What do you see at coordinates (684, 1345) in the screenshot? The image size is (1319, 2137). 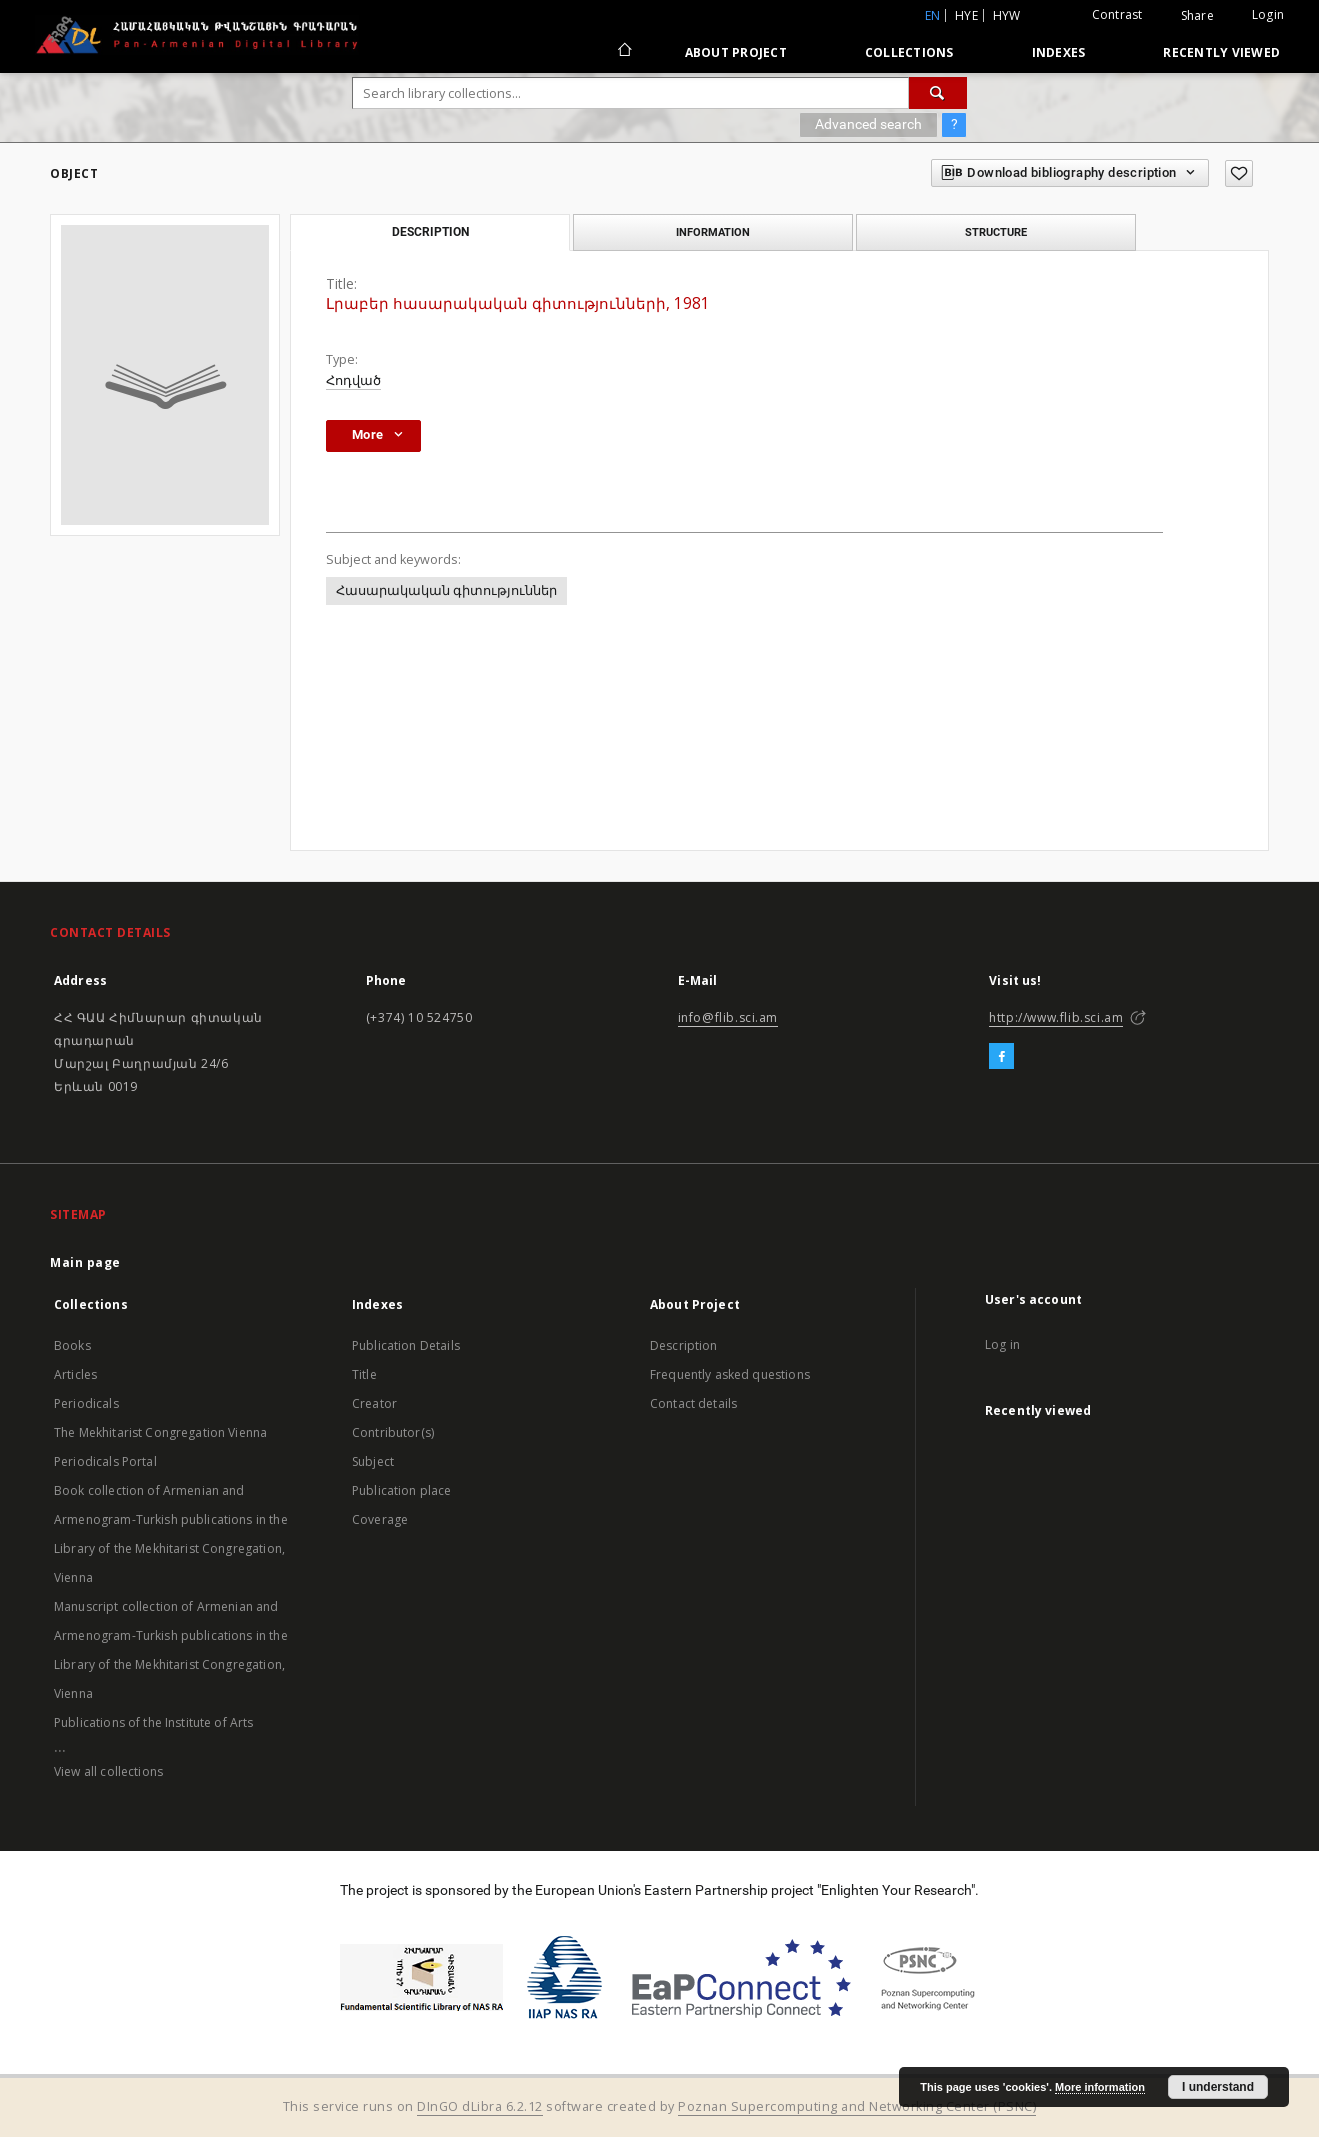 I see `Description` at bounding box center [684, 1345].